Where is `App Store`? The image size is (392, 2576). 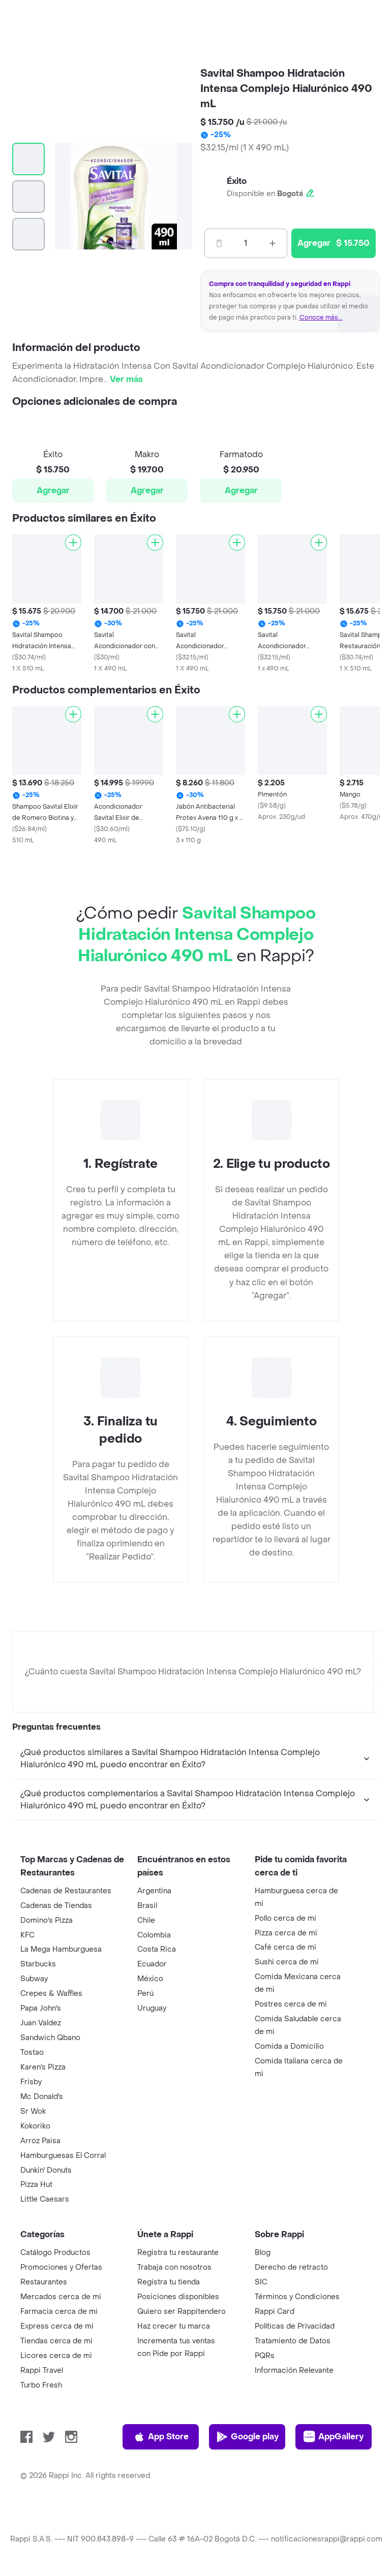
App Store is located at coordinates (161, 2437).